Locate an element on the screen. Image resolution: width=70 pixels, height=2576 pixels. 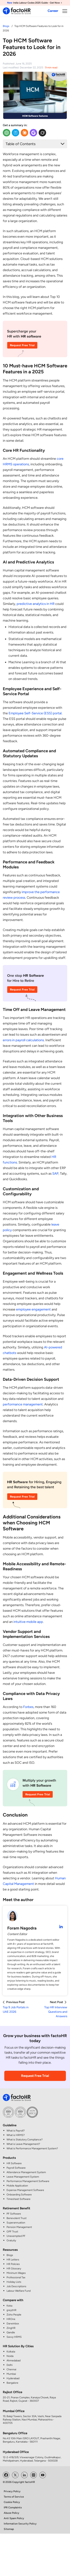
India Labour Codes 2025 Guide - Get Now is located at coordinates (35, 3).